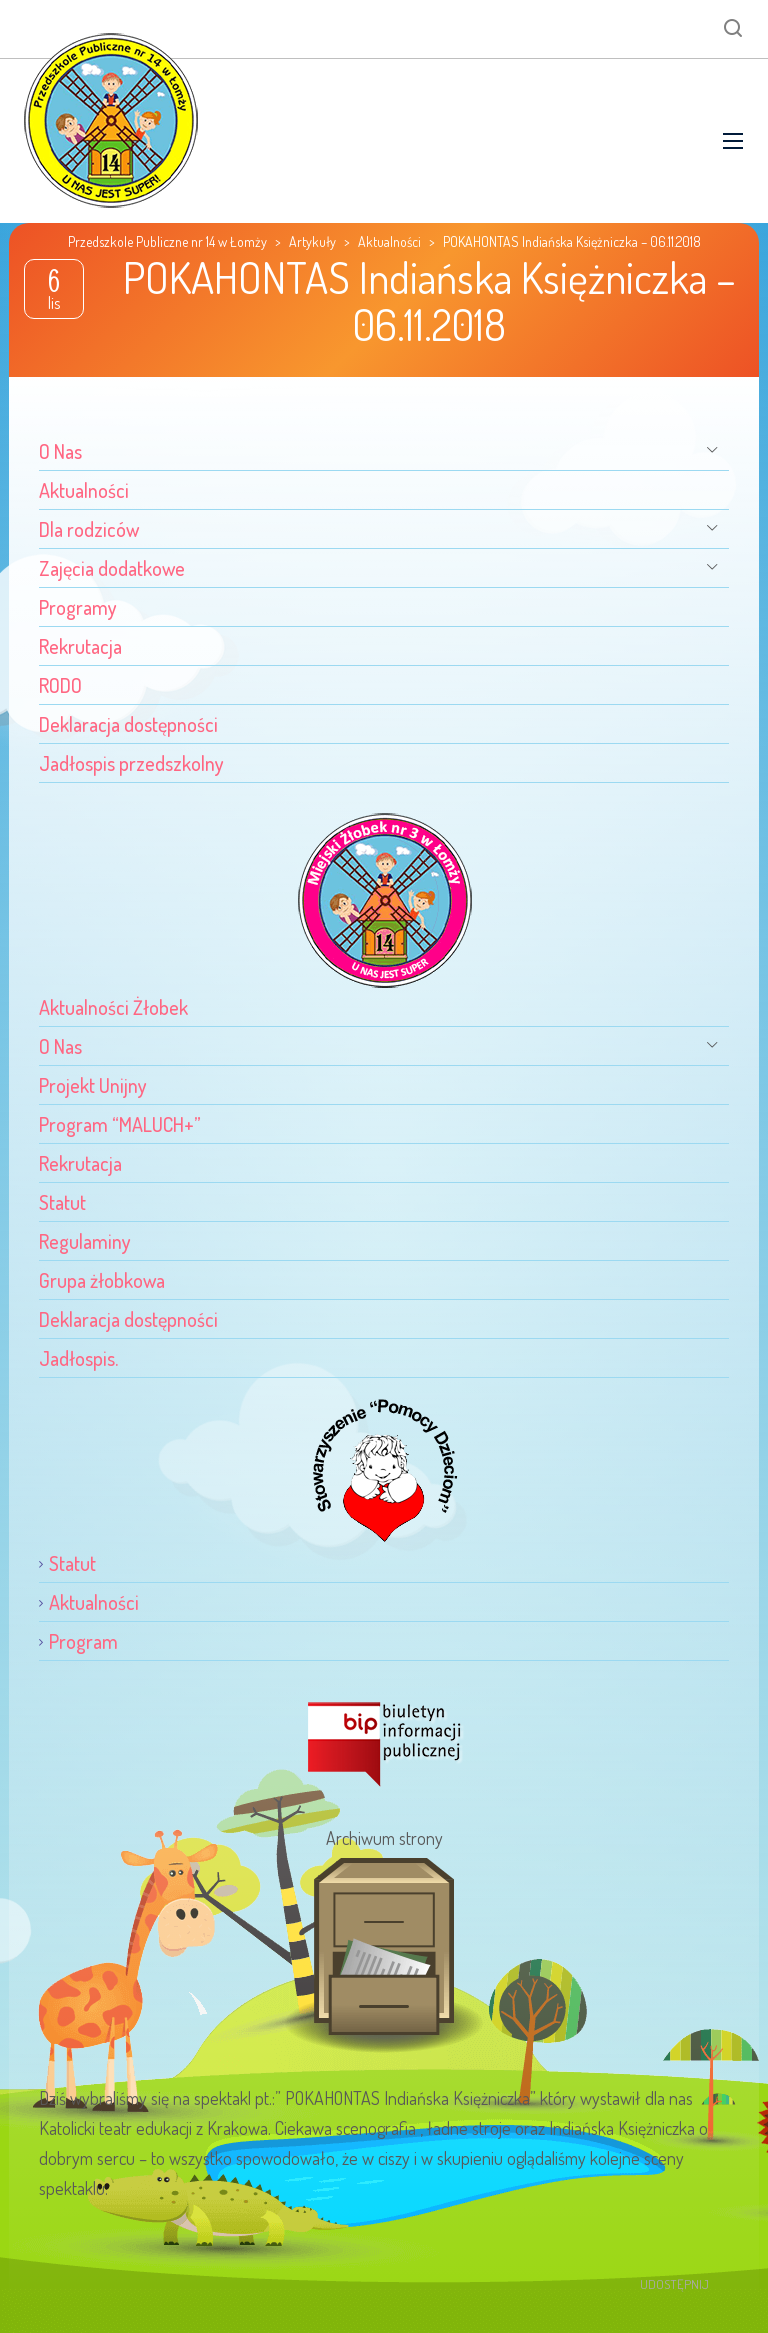 This screenshot has width=768, height=2333. What do you see at coordinates (102, 1280) in the screenshot?
I see `Grupa żłobkowa` at bounding box center [102, 1280].